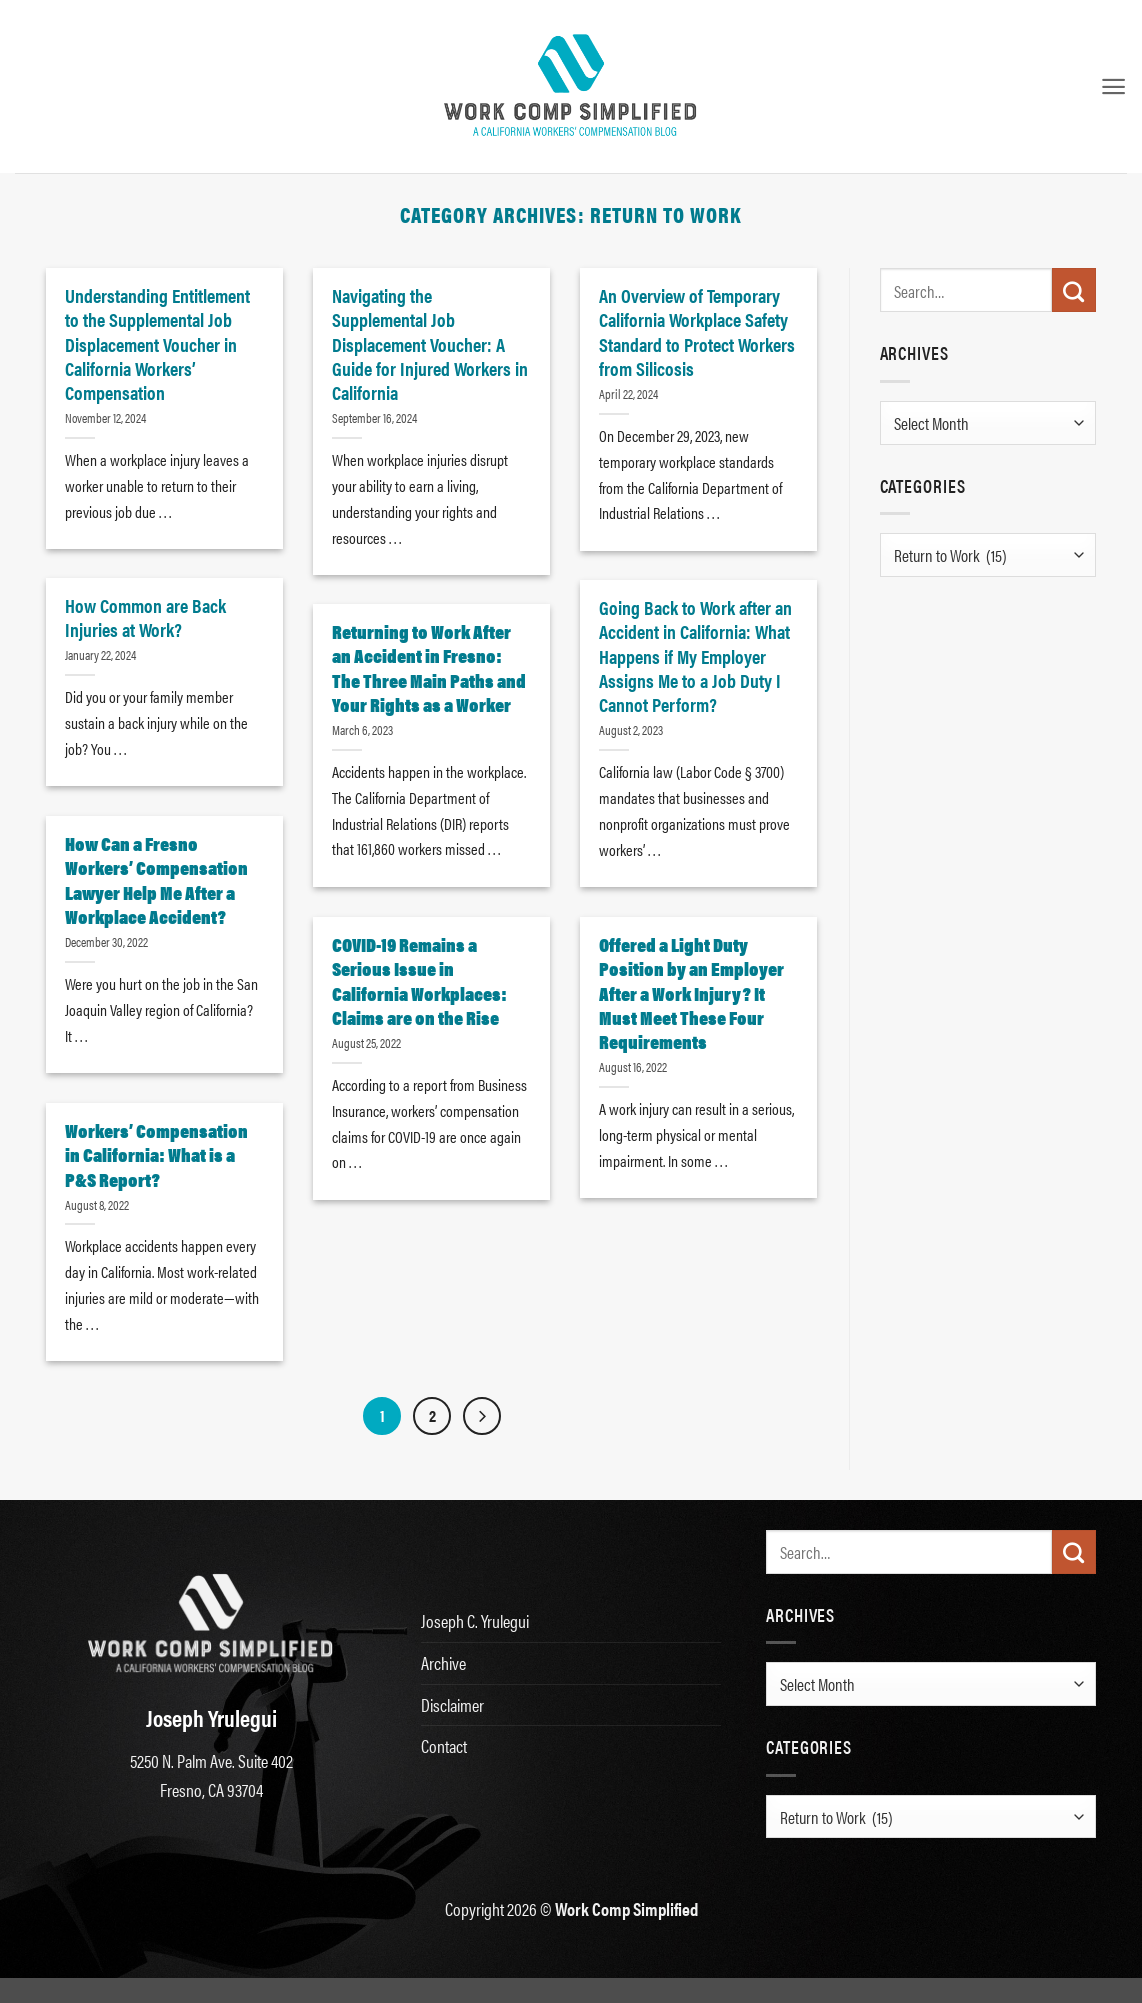 The height and width of the screenshot is (2003, 1142). What do you see at coordinates (145, 617) in the screenshot?
I see `How Common are Back Injuries at Work?` at bounding box center [145, 617].